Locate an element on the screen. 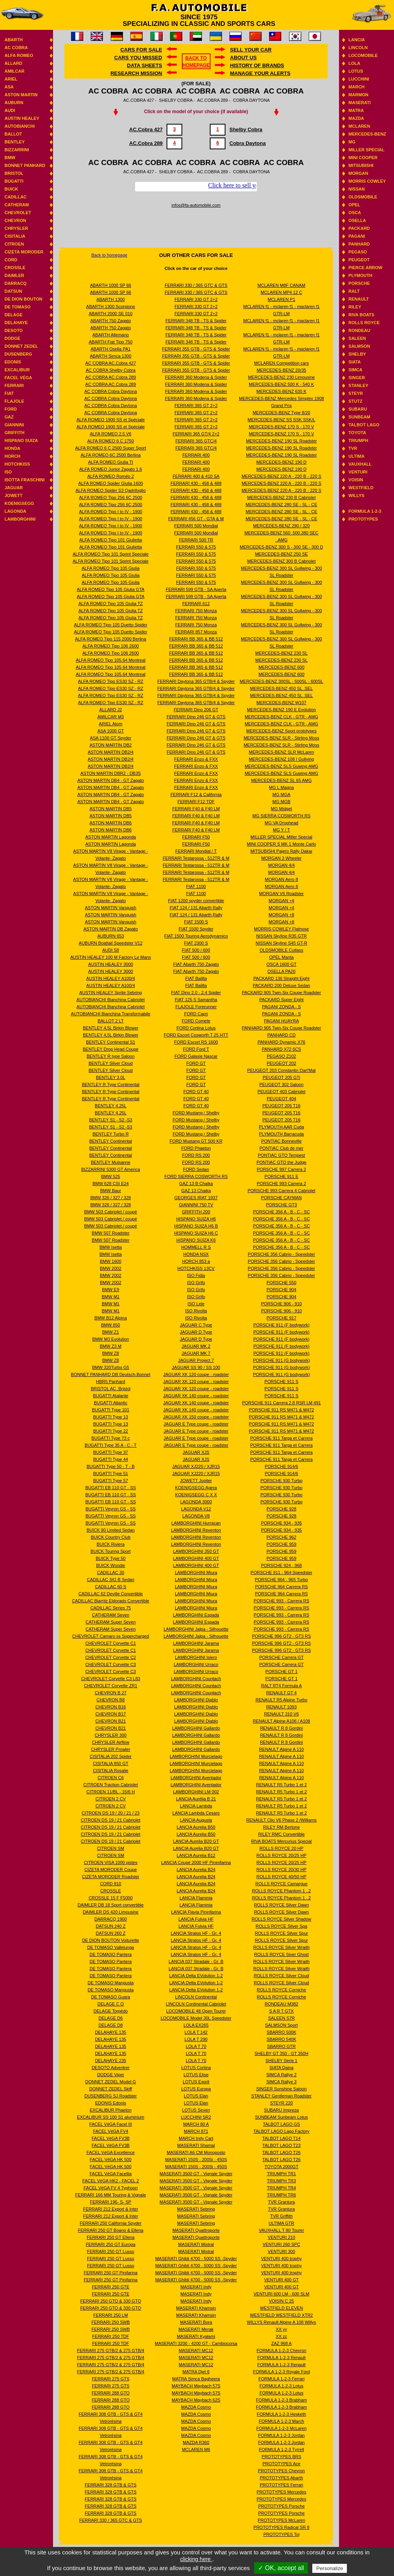  Ferrari is located at coordinates (14, 385).